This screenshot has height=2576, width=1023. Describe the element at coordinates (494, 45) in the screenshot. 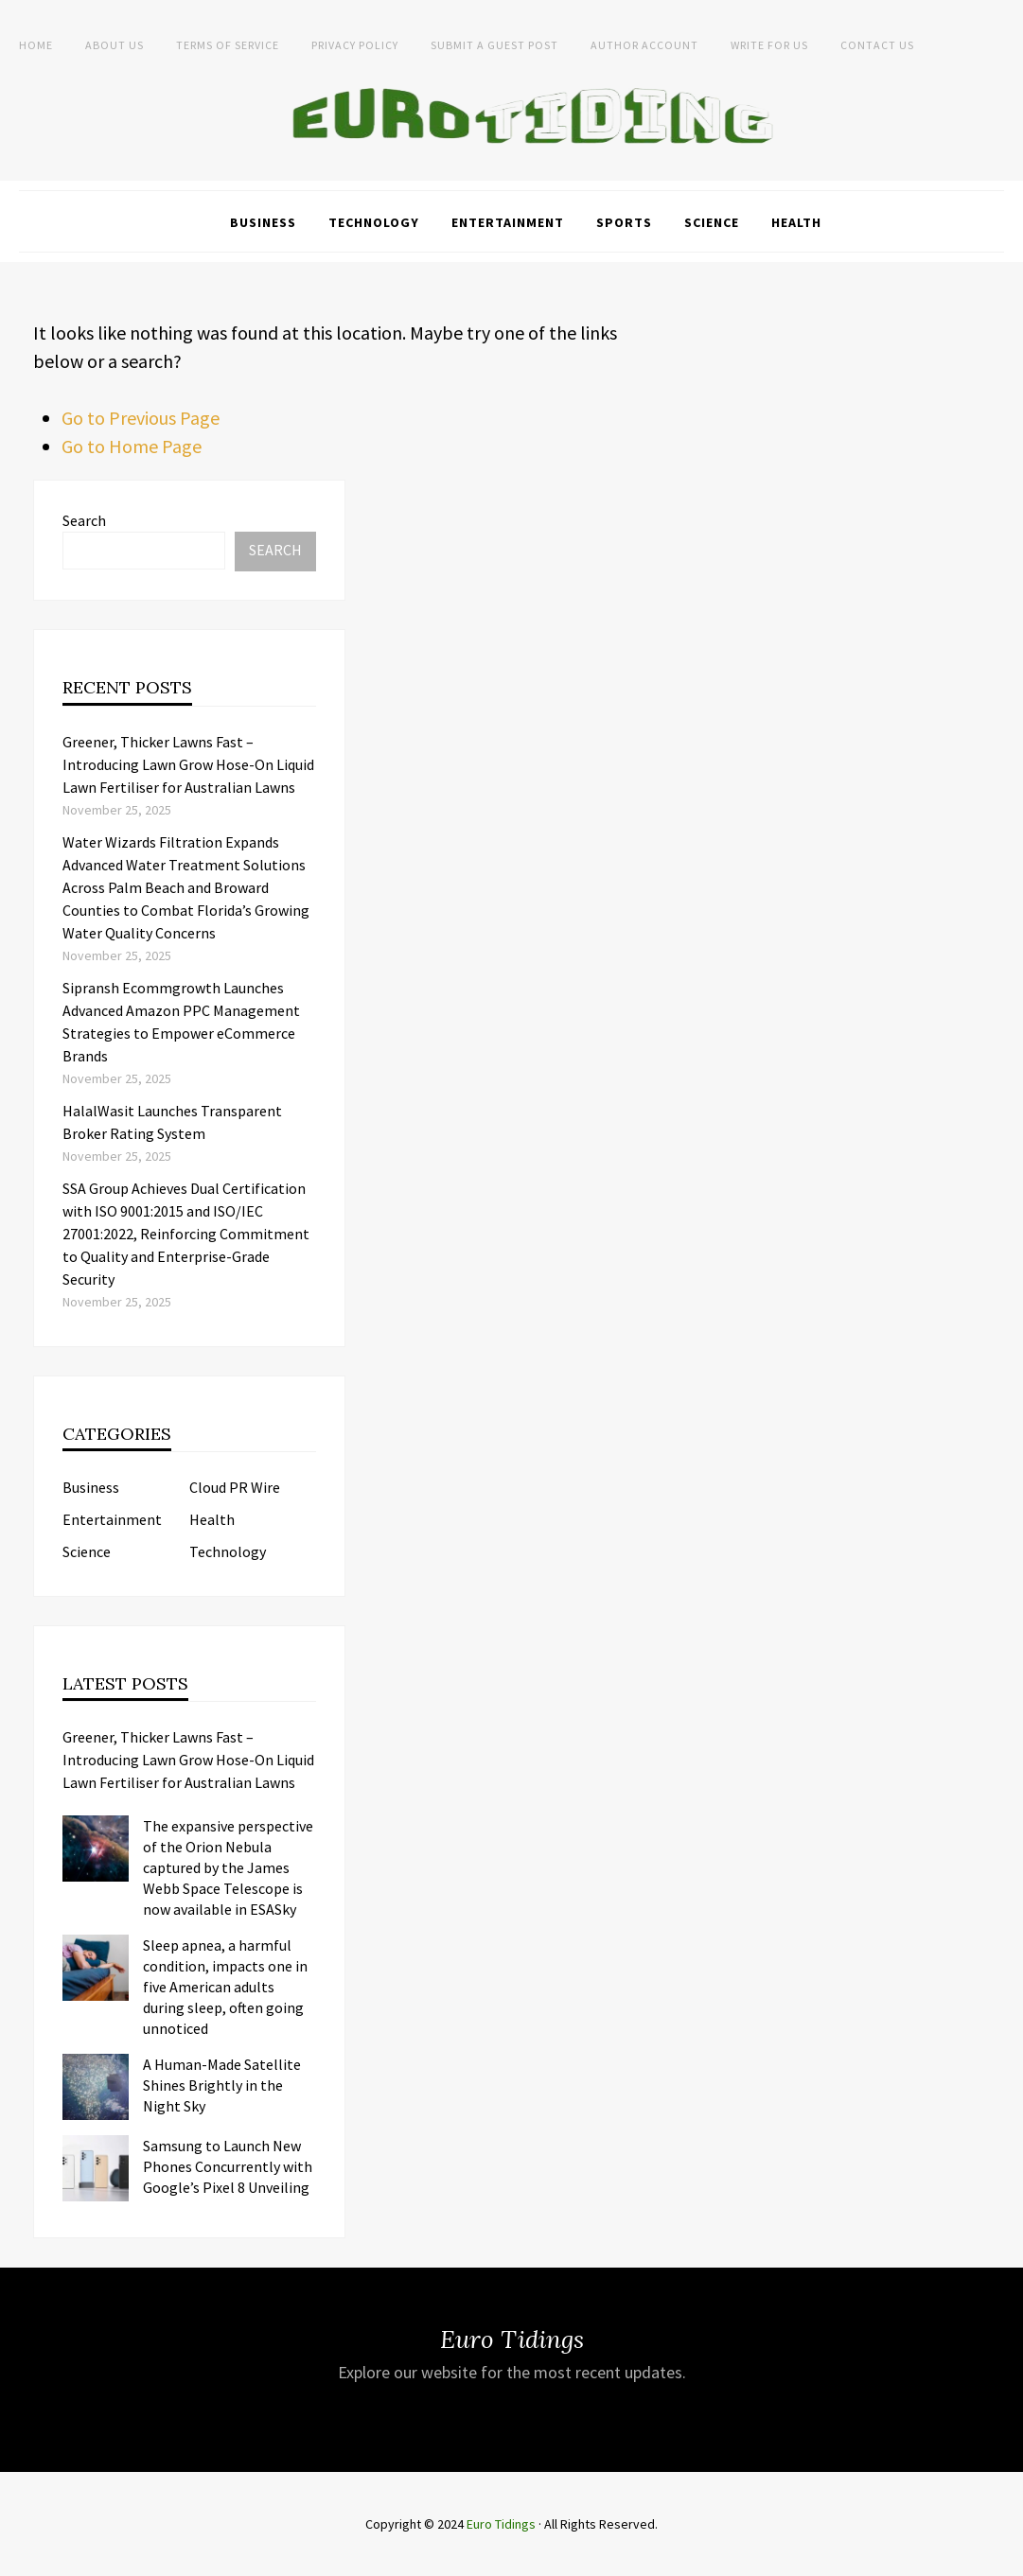

I see `Submit a Guest Post` at that location.